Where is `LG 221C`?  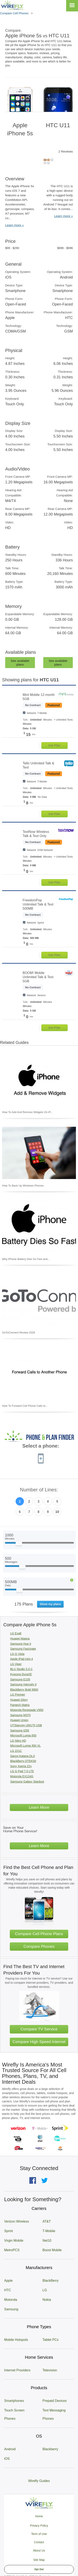 LG 221C is located at coordinates (16, 1750).